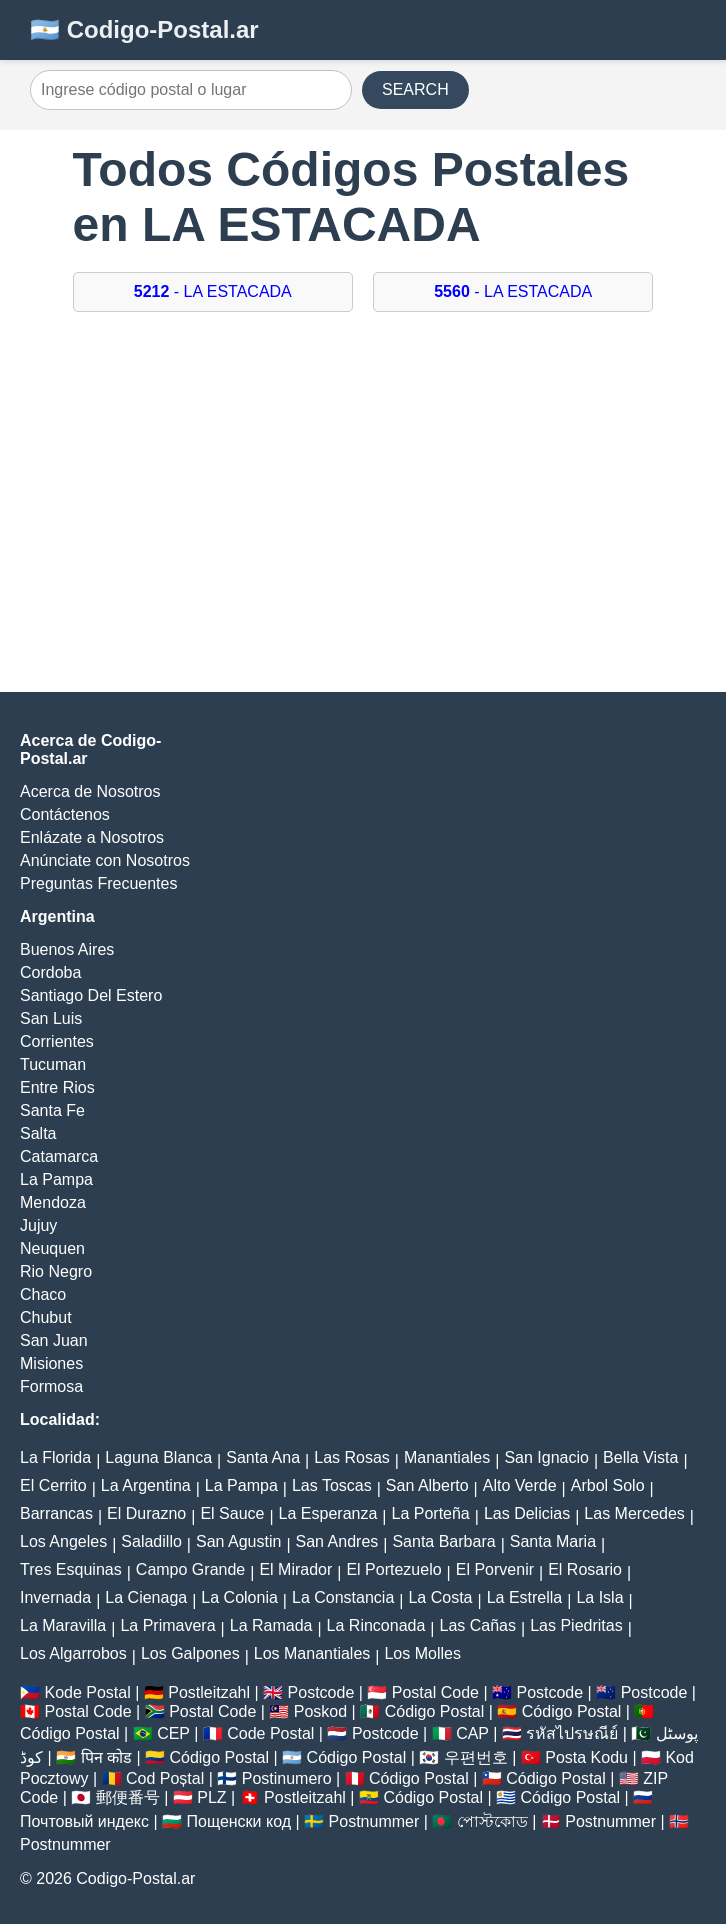 Image resolution: width=726 pixels, height=1924 pixels. I want to click on Las Toscas, so click(332, 1485).